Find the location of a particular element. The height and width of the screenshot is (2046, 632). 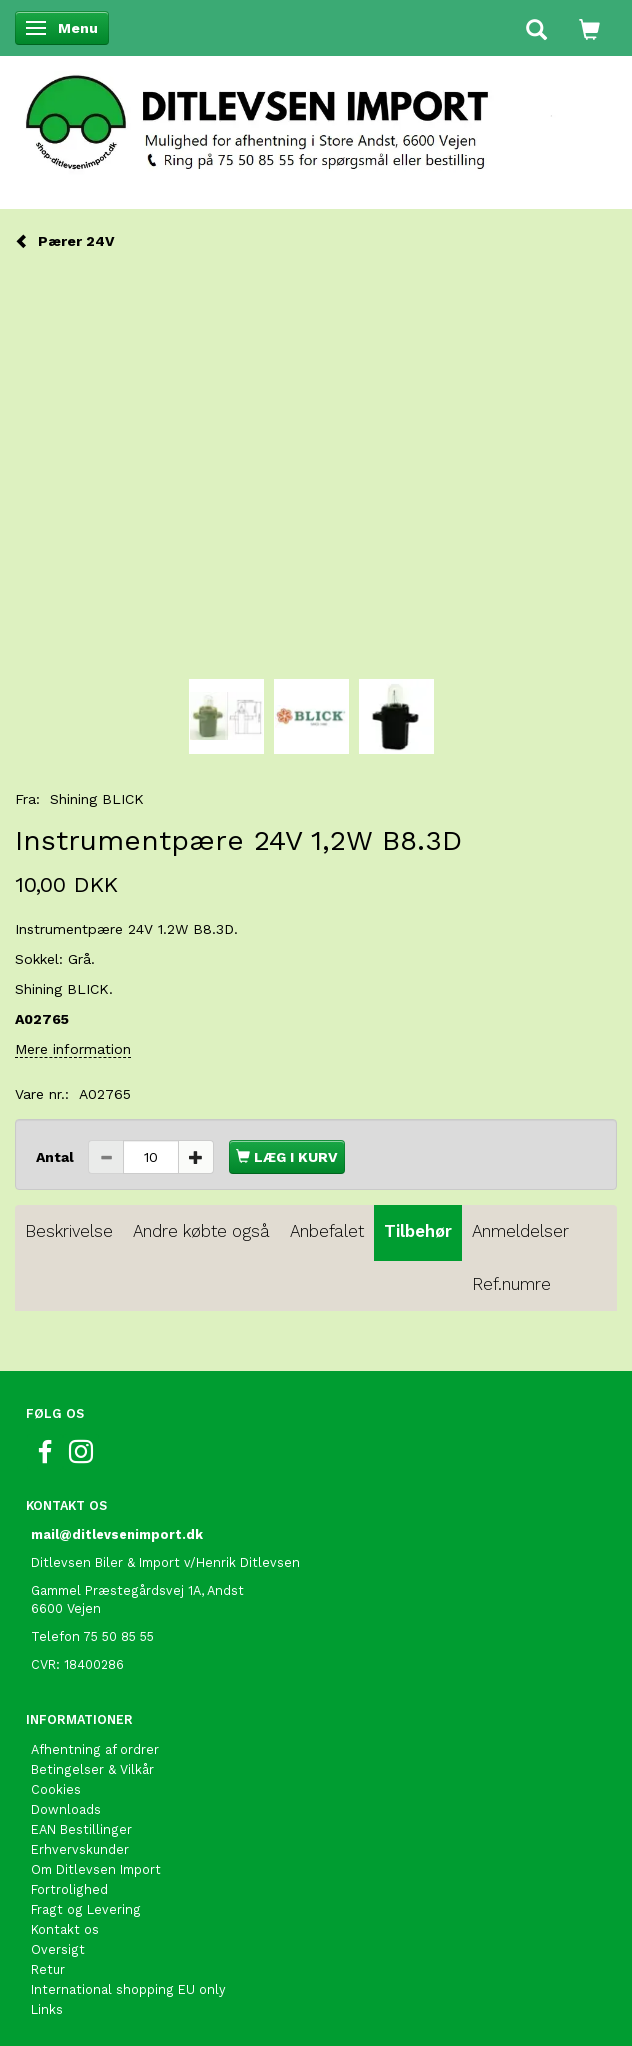

Retur is located at coordinates (48, 1969).